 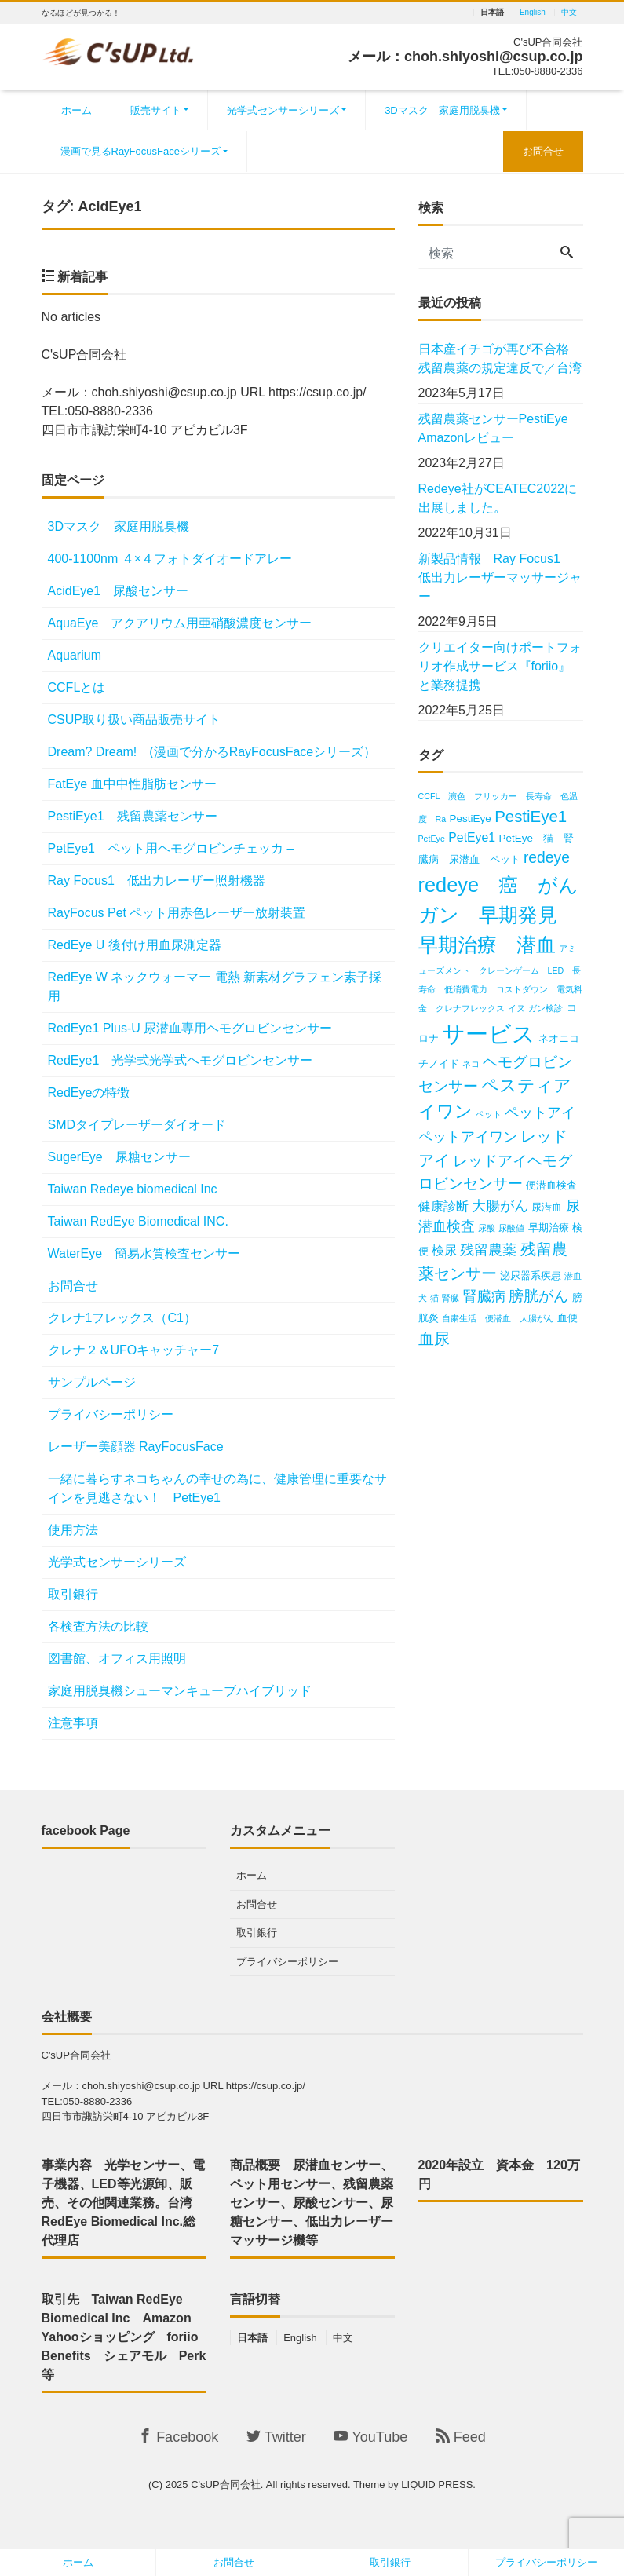 I want to click on SugerEye 尿糖センサー, so click(x=119, y=1157).